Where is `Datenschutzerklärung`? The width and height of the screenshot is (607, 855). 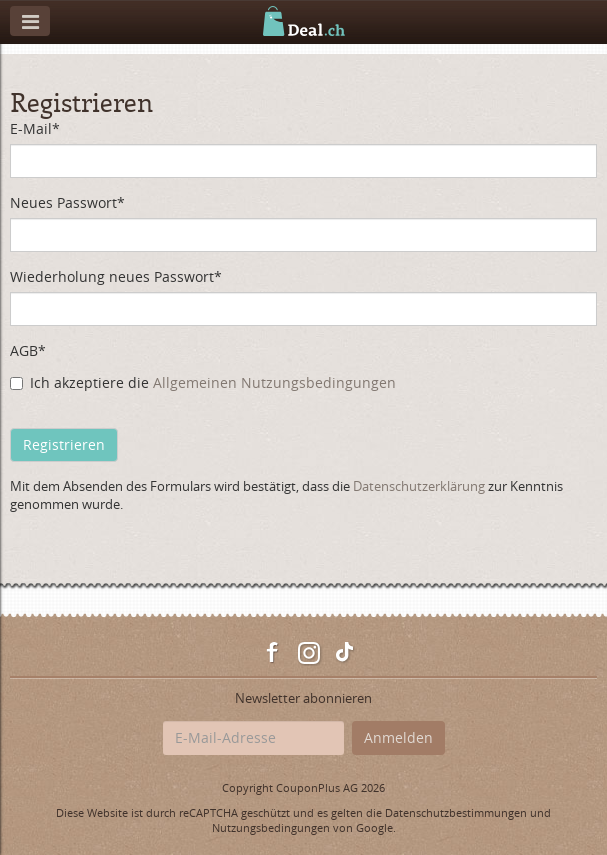 Datenschutzerklärung is located at coordinates (419, 486).